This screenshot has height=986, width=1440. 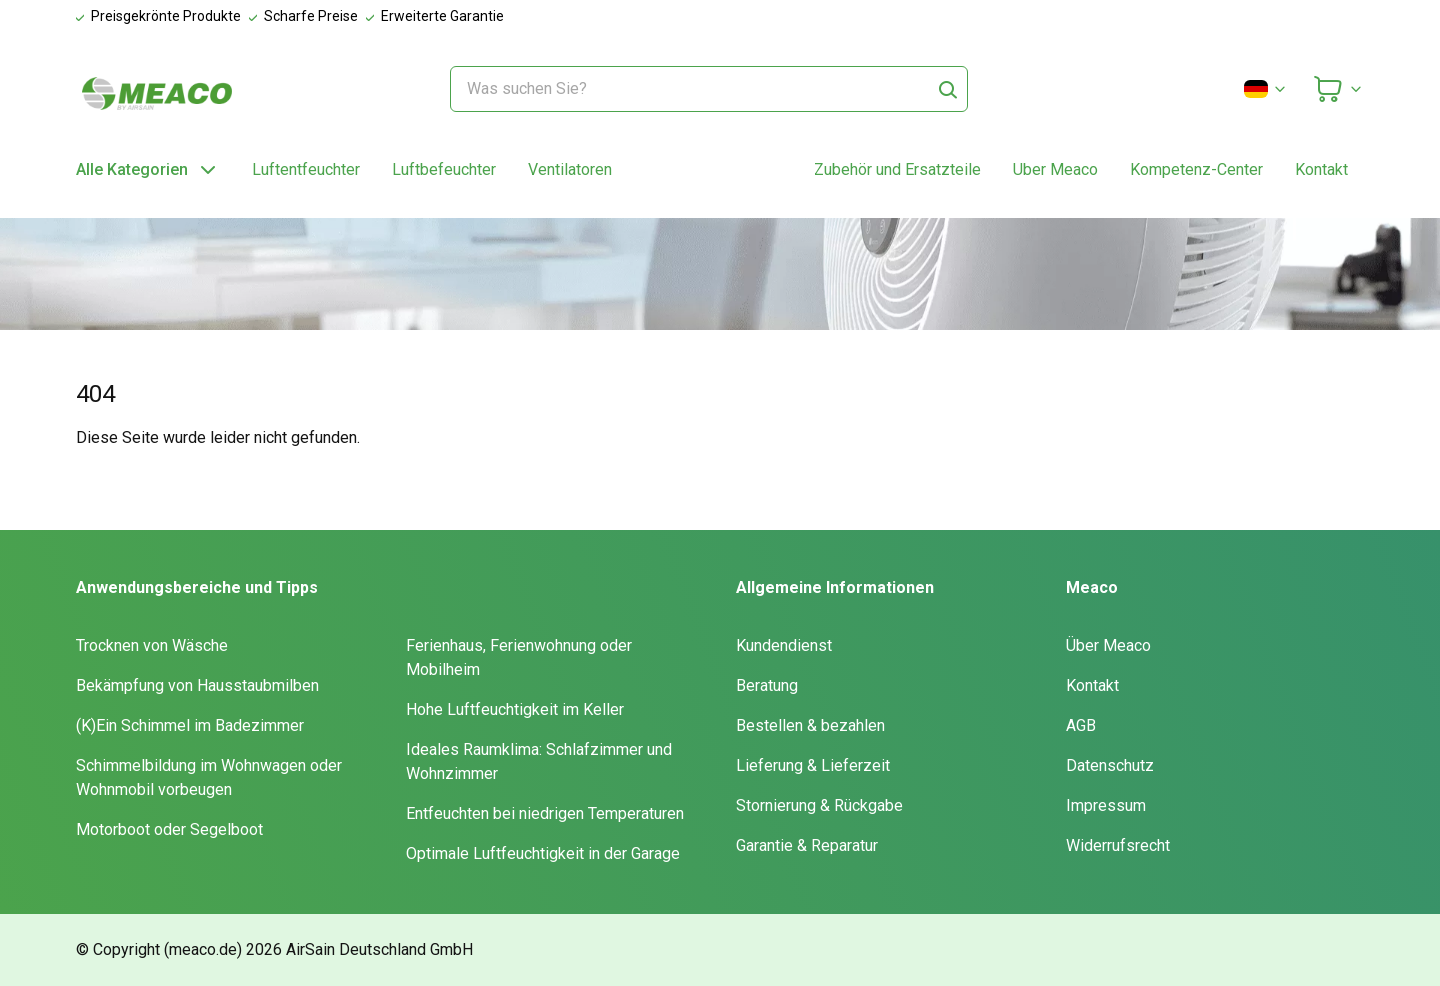 What do you see at coordinates (1106, 805) in the screenshot?
I see `Impressum` at bounding box center [1106, 805].